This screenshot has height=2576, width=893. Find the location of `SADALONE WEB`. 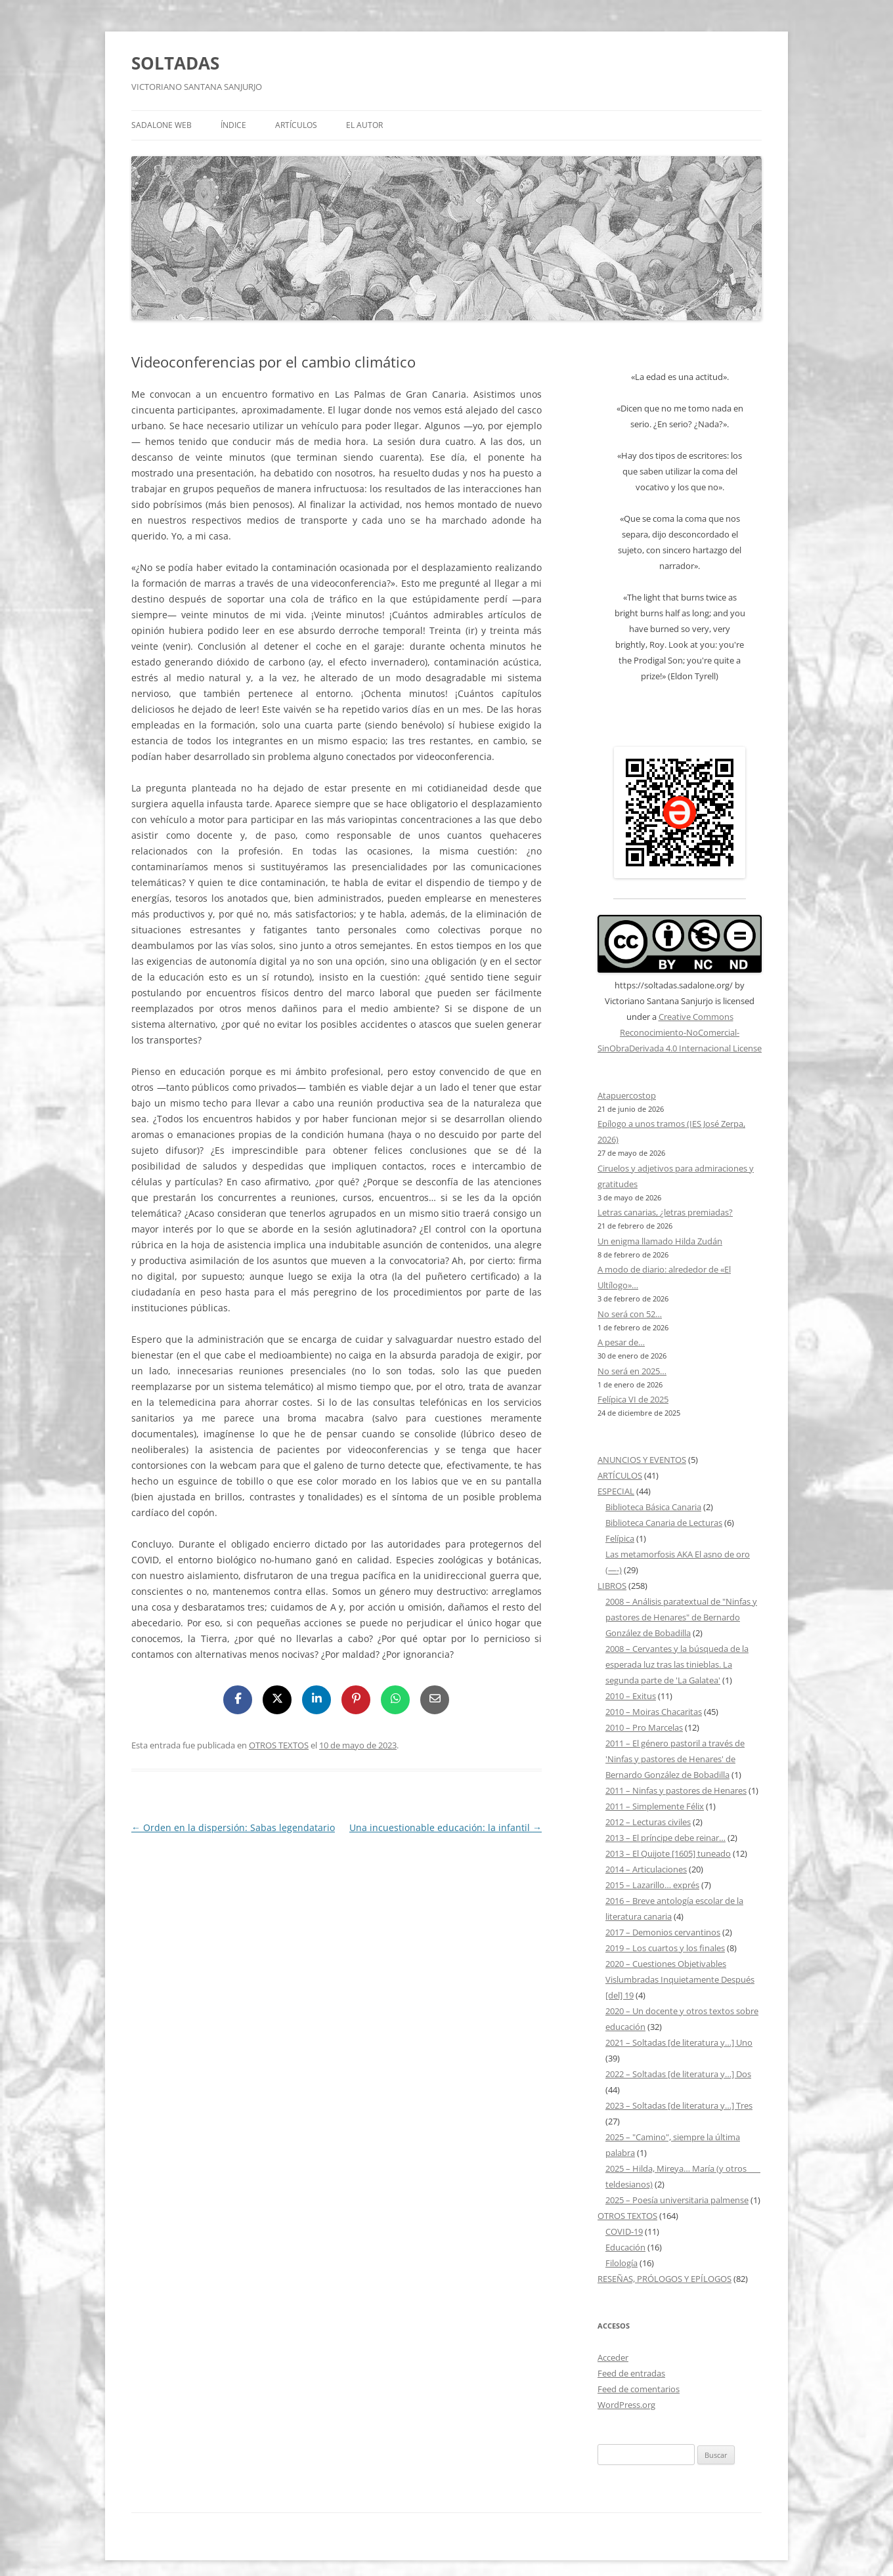

SADALONE WEB is located at coordinates (161, 125).